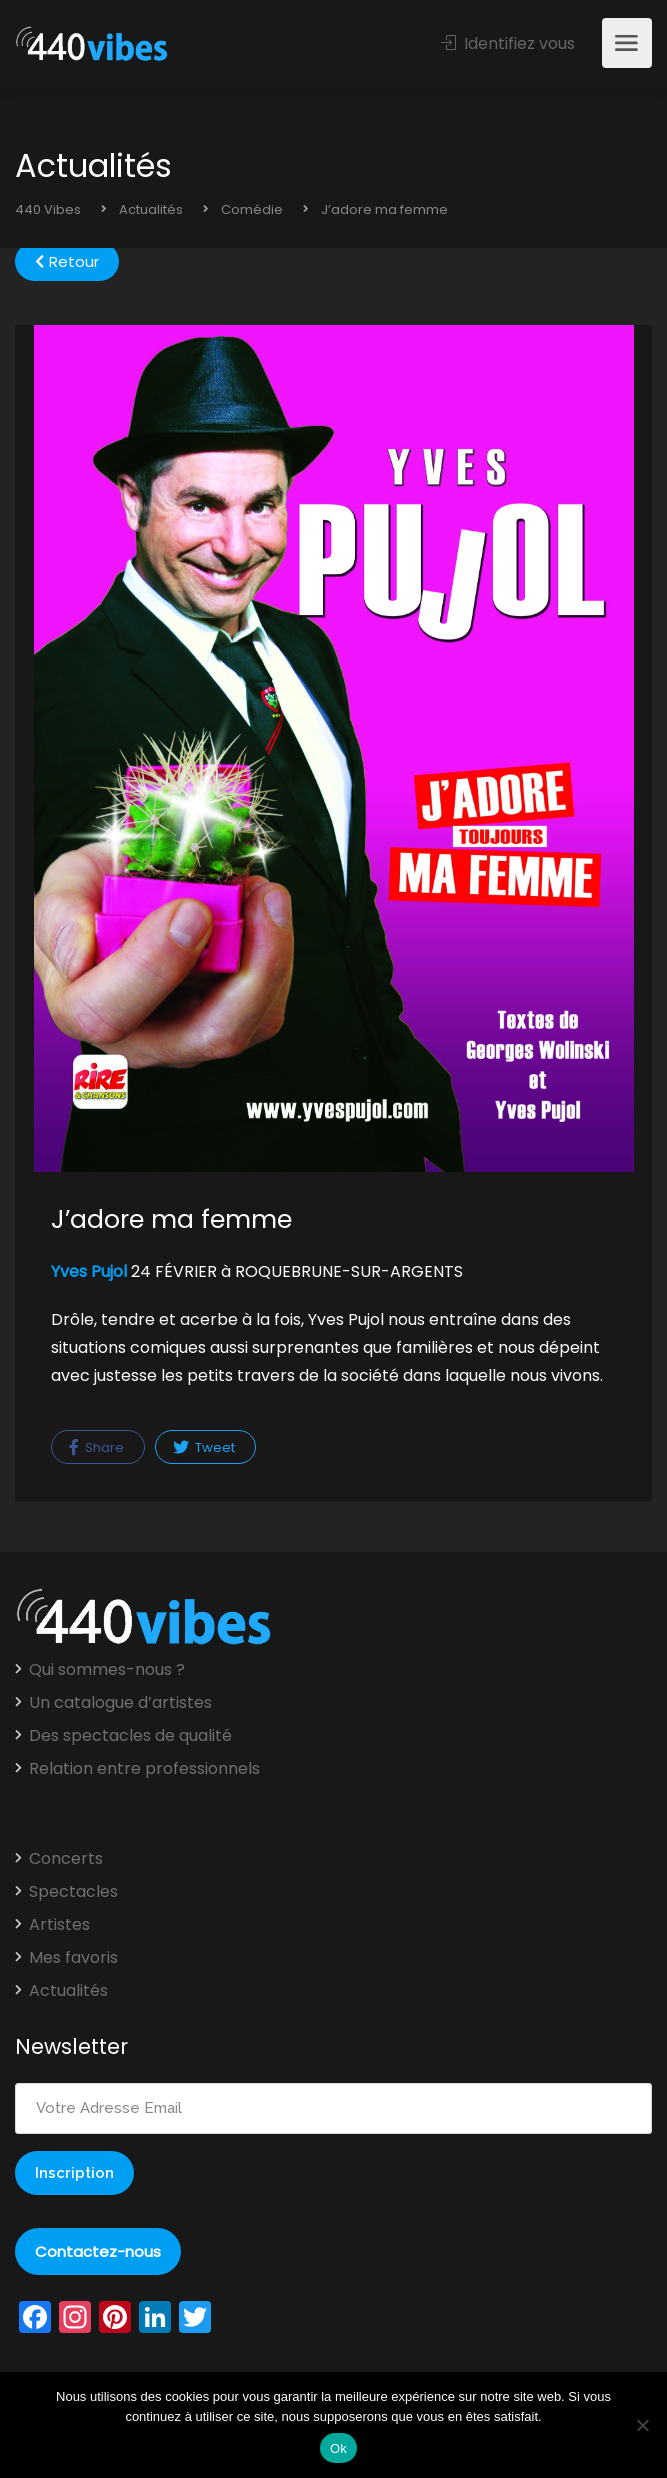  I want to click on Un catalogue d’artistes, so click(120, 1703).